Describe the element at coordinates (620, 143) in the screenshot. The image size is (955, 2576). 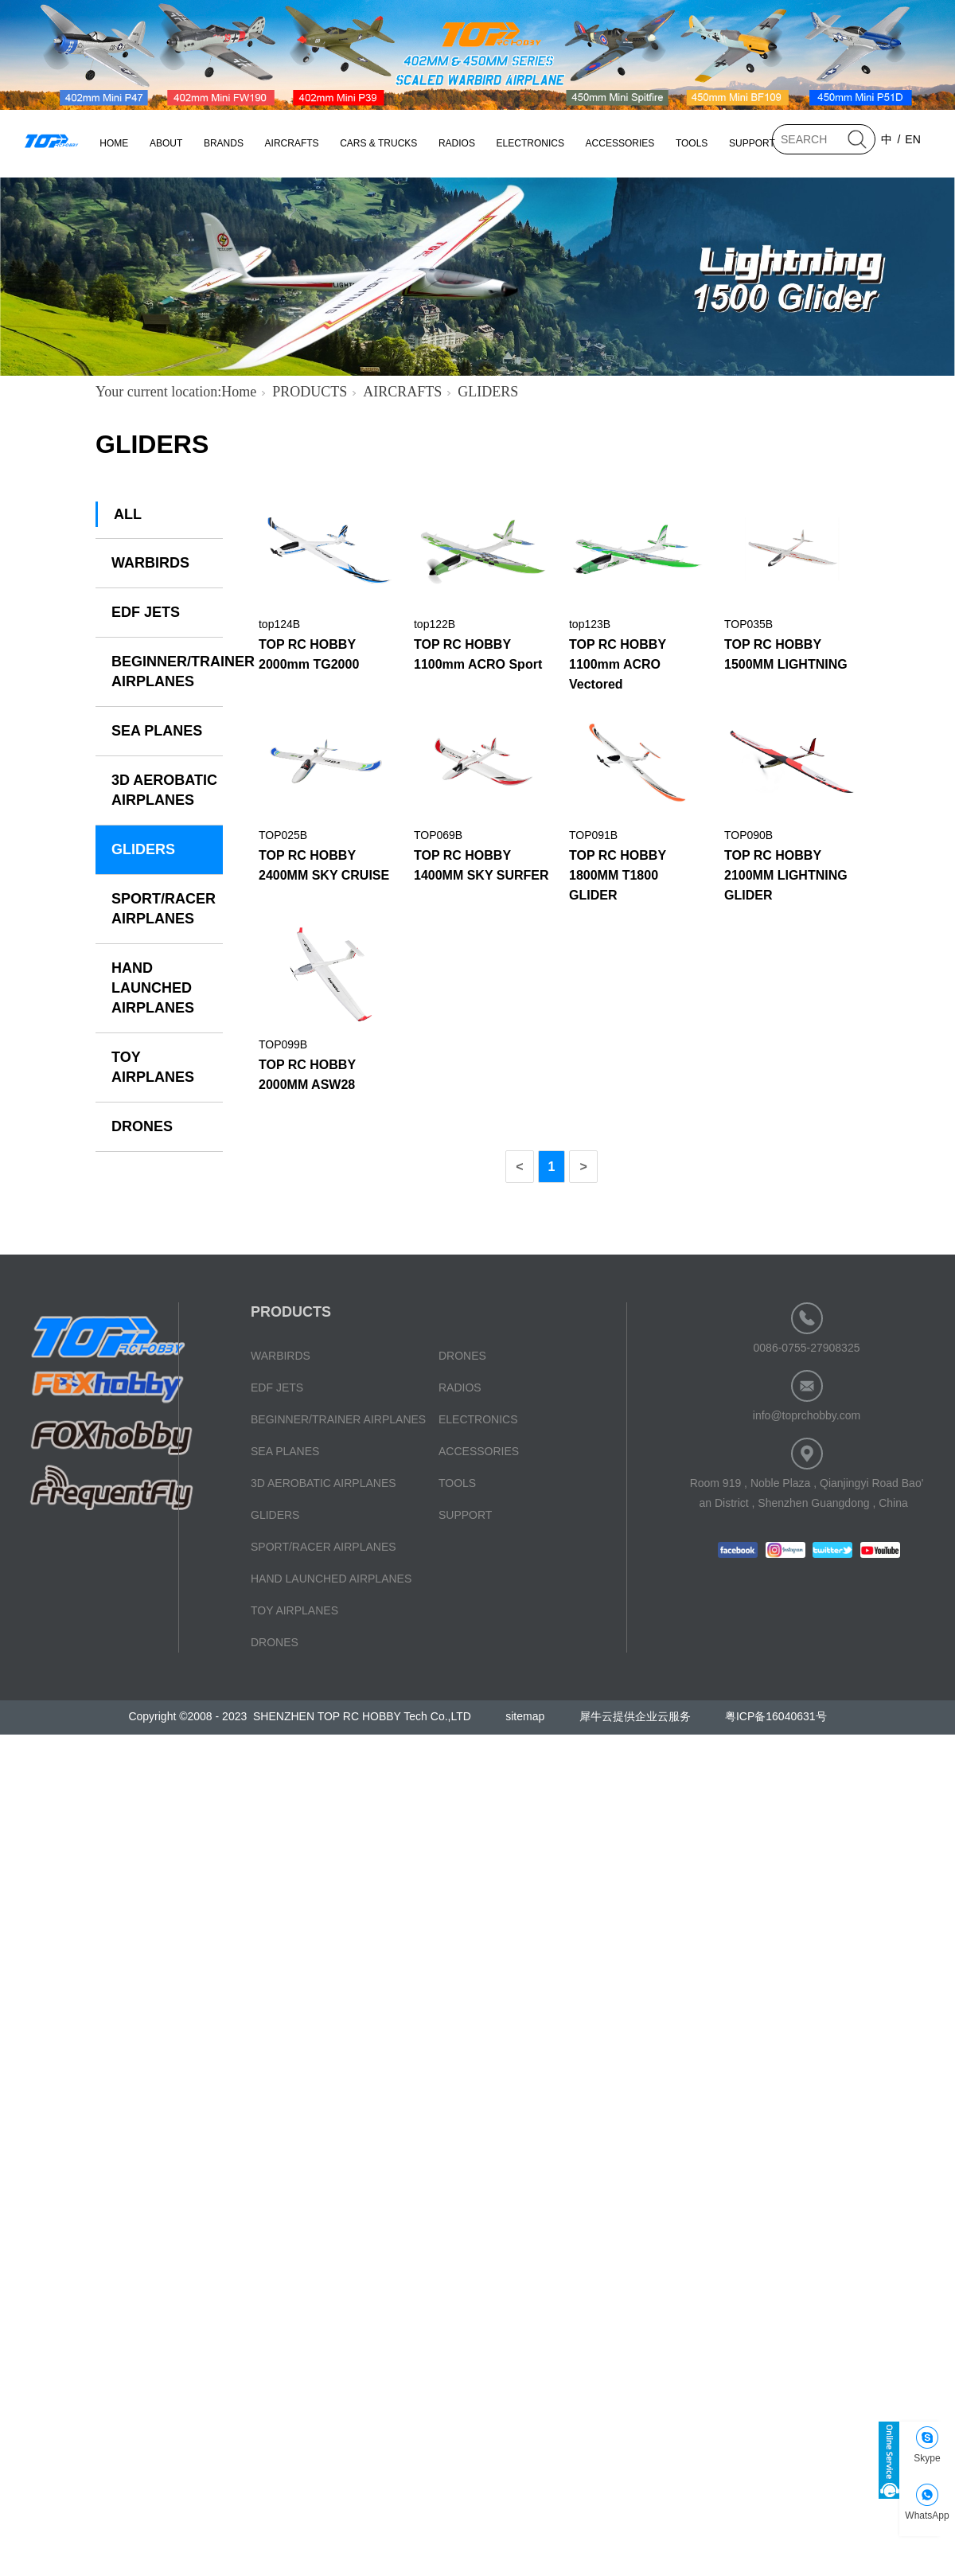
I see `ACCESSORIES` at that location.